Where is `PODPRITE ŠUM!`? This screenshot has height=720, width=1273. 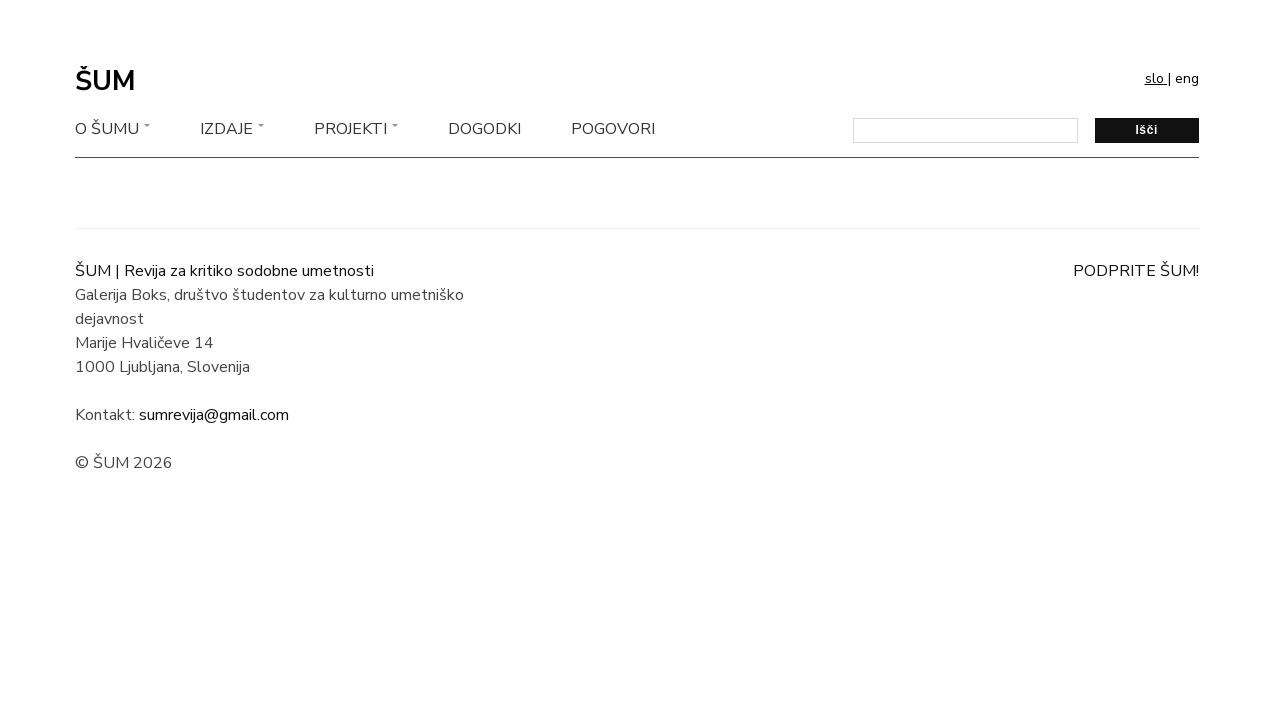
PODPRITE ŠUM! is located at coordinates (1136, 271).